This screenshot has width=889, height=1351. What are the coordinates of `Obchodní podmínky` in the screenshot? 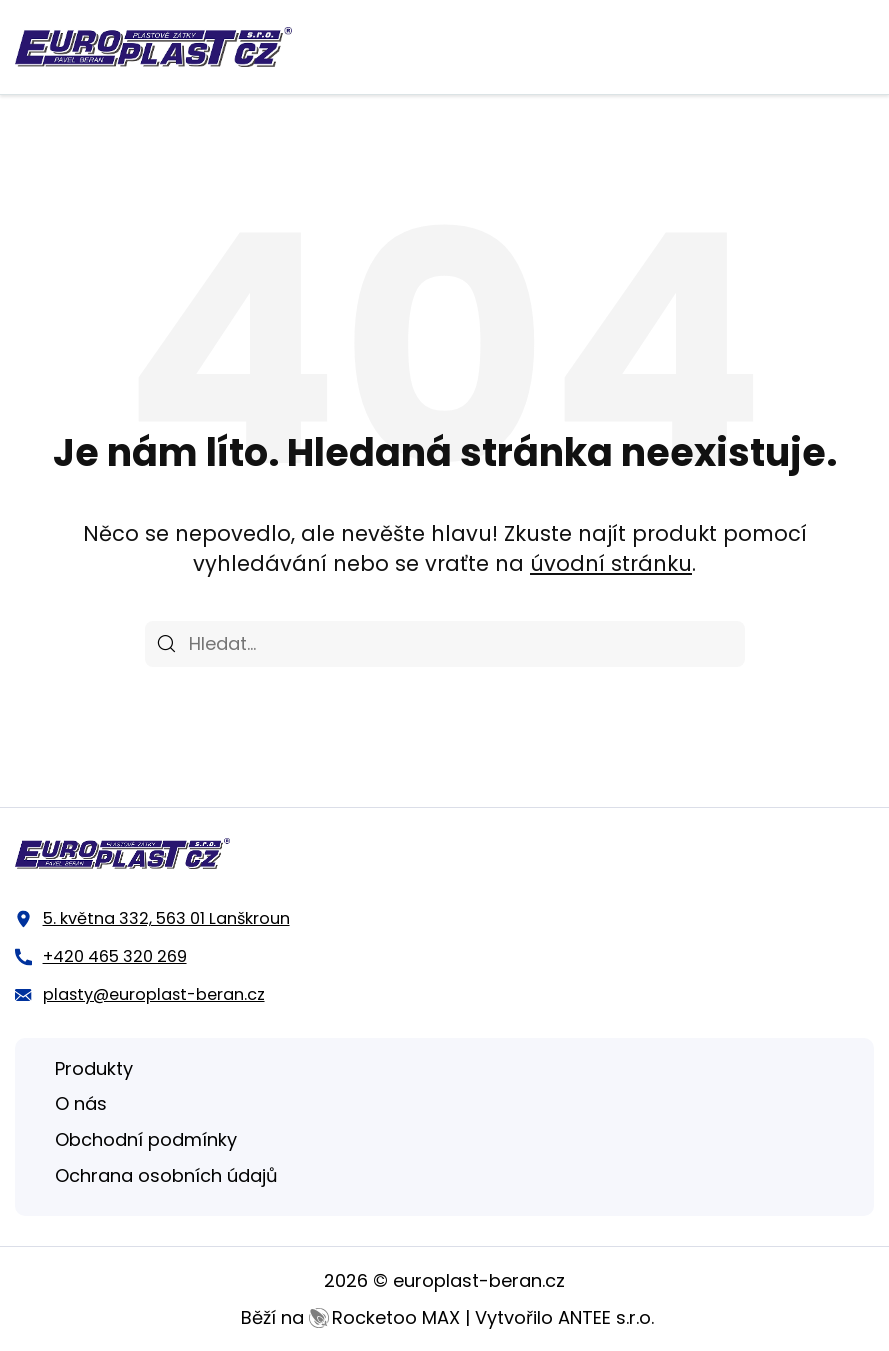 It's located at (146, 1139).